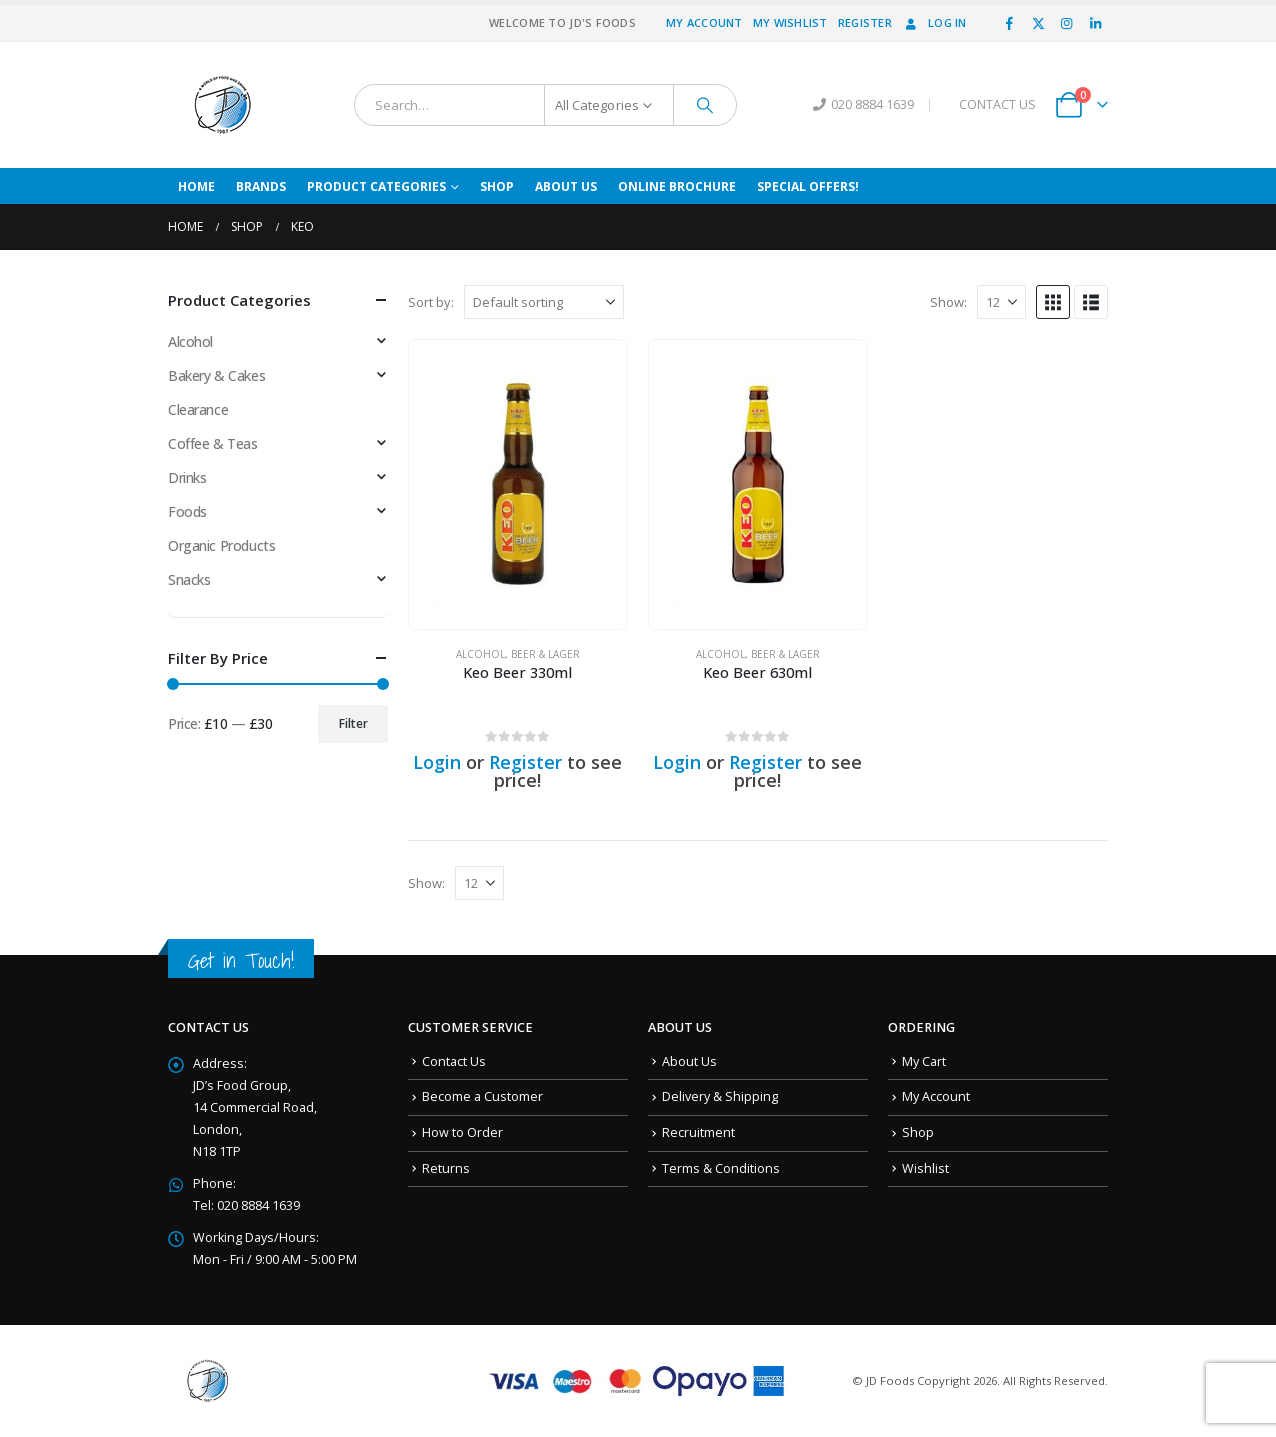 The height and width of the screenshot is (1437, 1276). Describe the element at coordinates (704, 22) in the screenshot. I see `My Account` at that location.